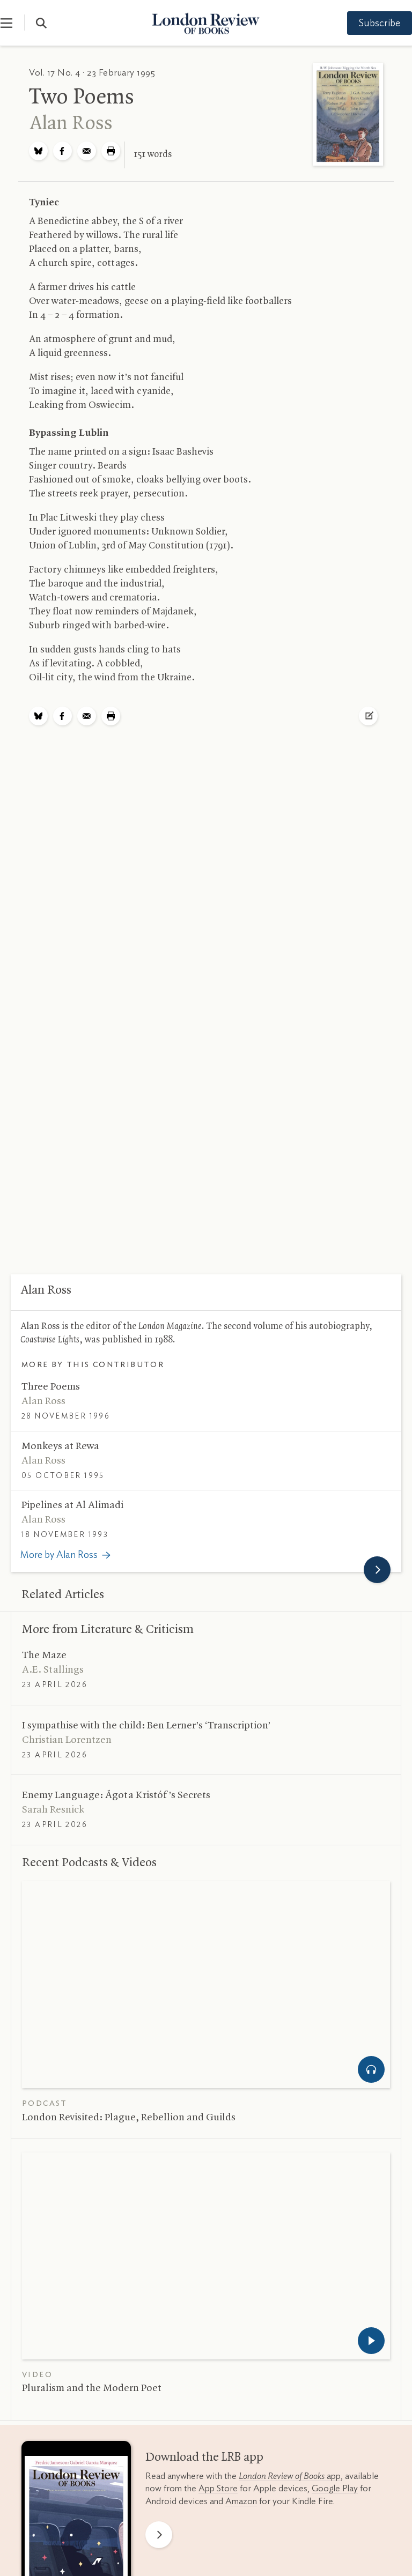 The image size is (412, 2576). I want to click on Amazon, so click(241, 2501).